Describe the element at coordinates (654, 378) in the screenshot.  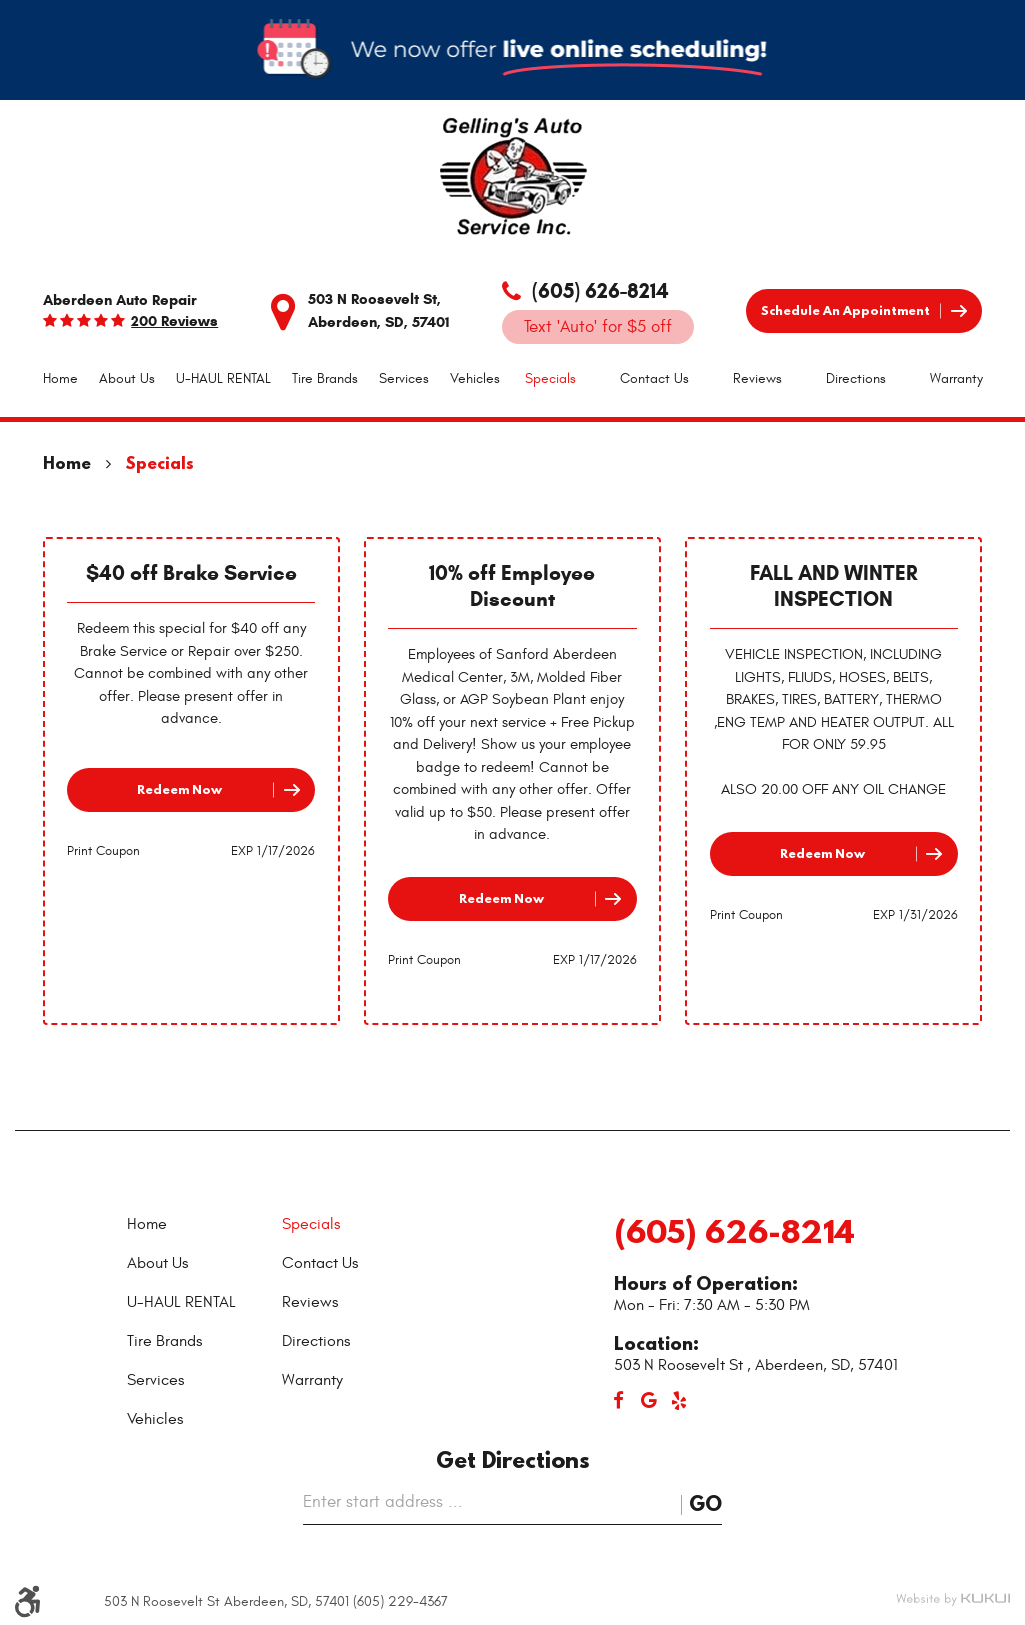
I see `Contact Us` at that location.